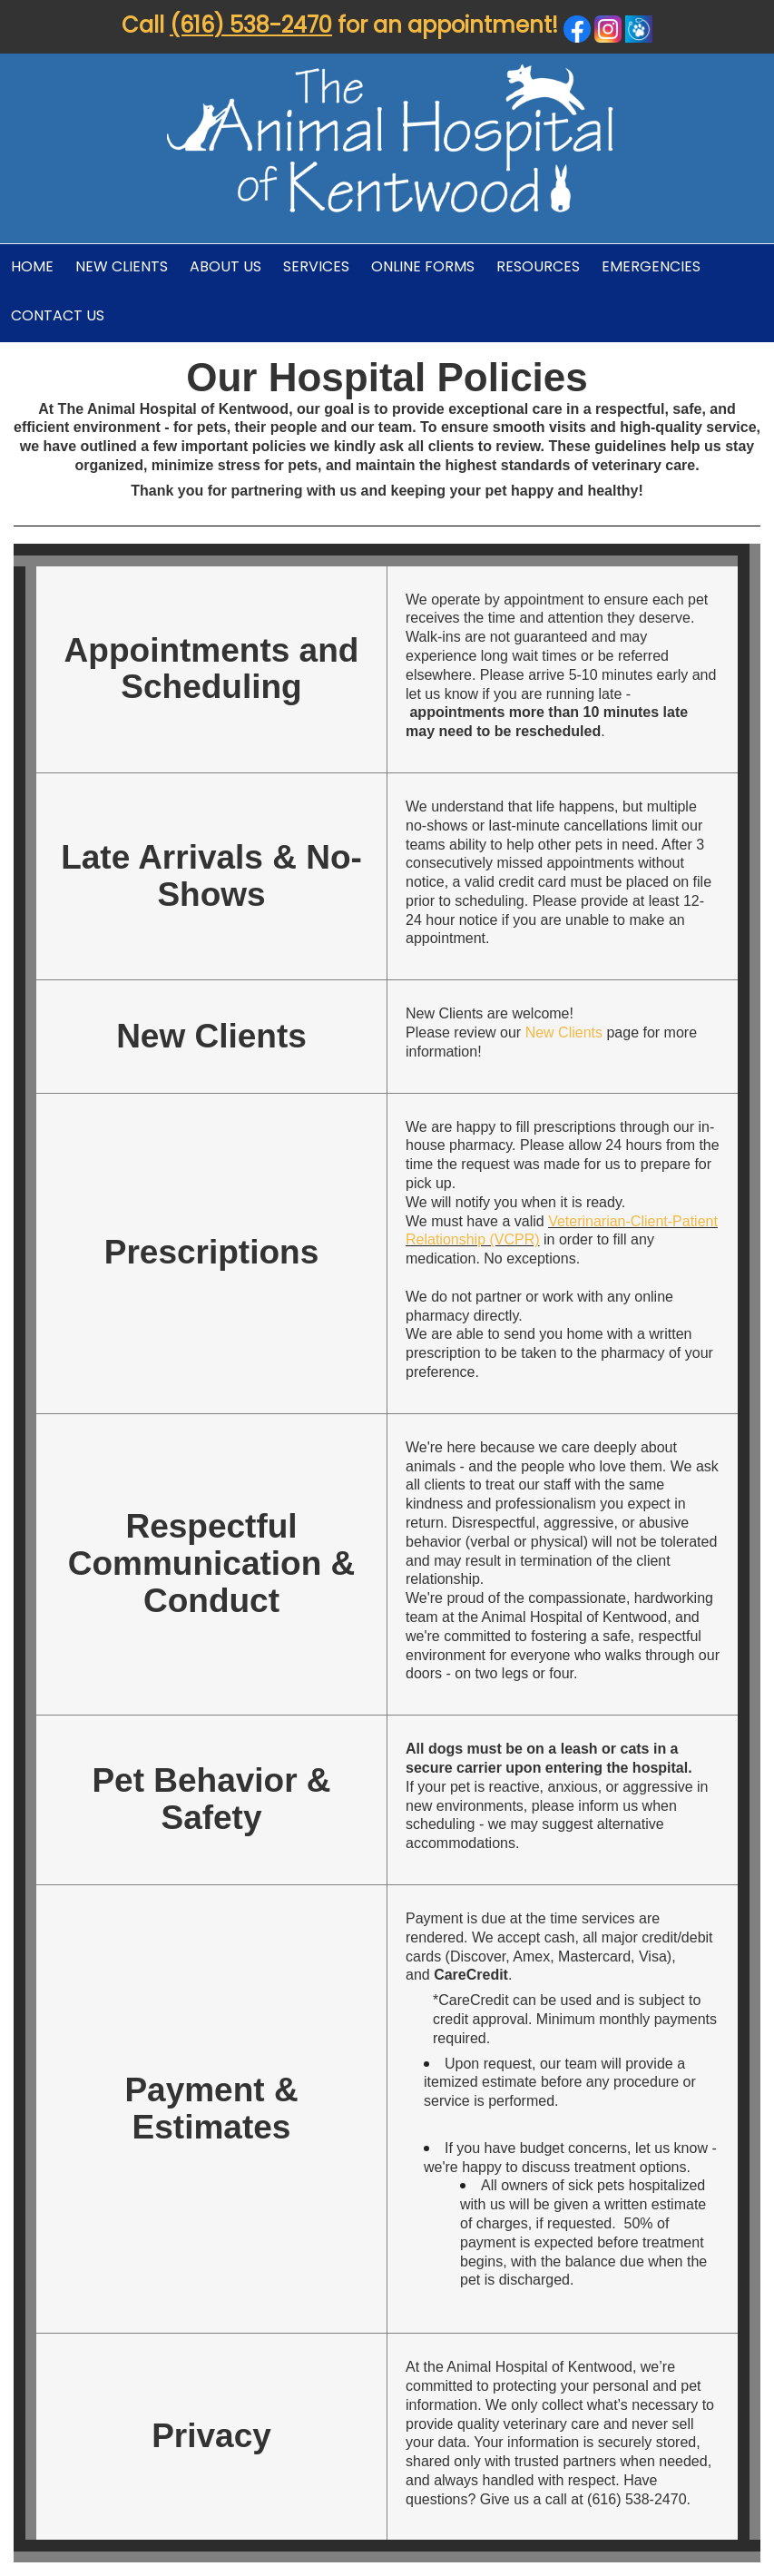  Describe the element at coordinates (57, 315) in the screenshot. I see `Contact Us` at that location.